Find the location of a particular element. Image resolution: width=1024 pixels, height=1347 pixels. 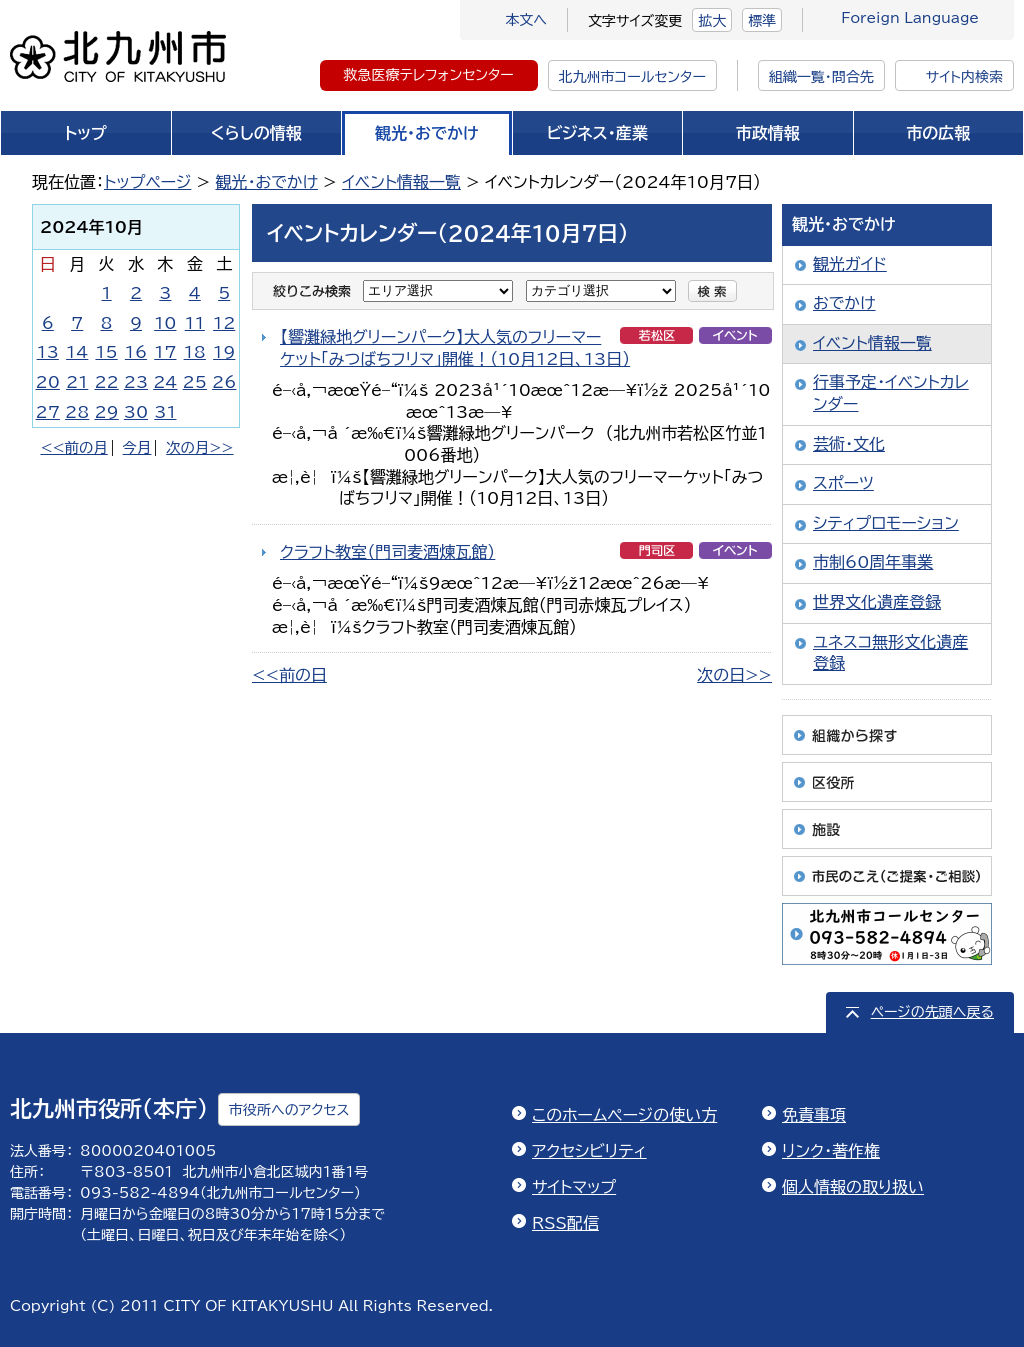

サイト内検索 is located at coordinates (964, 77).